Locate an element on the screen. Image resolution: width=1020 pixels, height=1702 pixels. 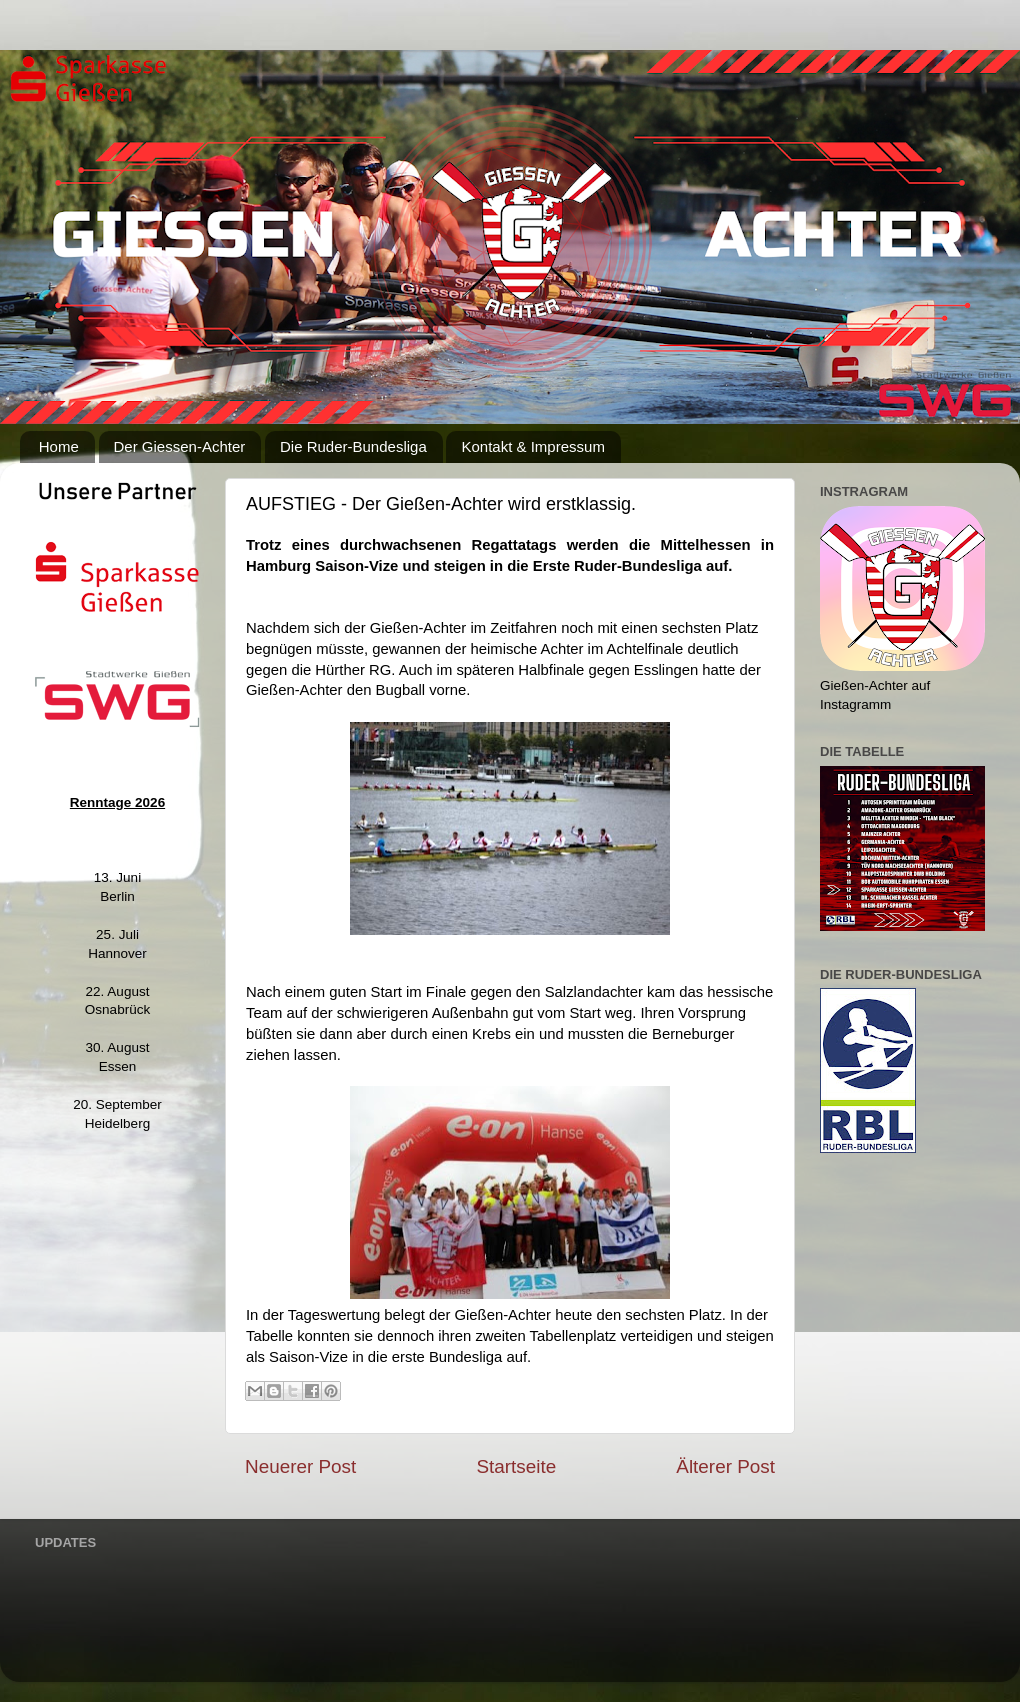
Der Giessen-Achter is located at coordinates (180, 446).